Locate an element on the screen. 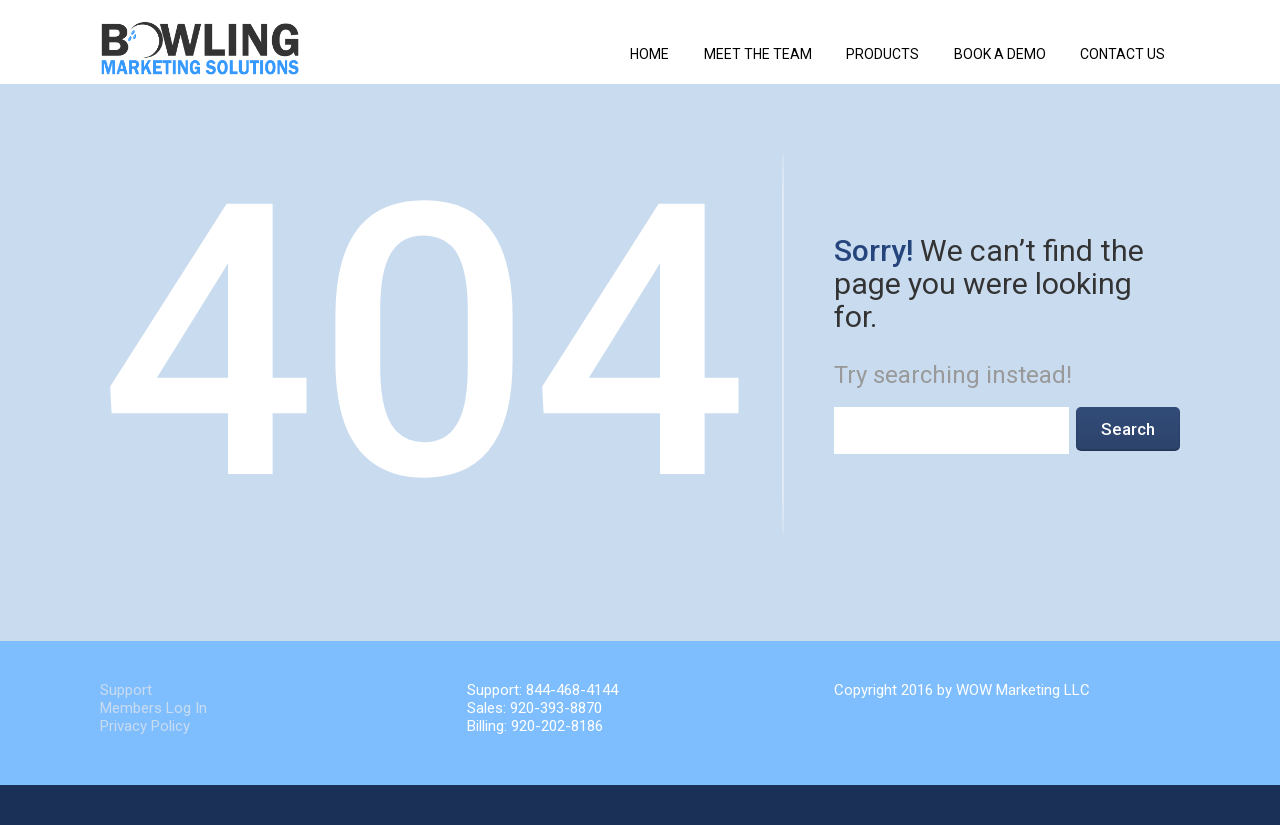 The height and width of the screenshot is (825, 1280). Members Log In is located at coordinates (153, 708).